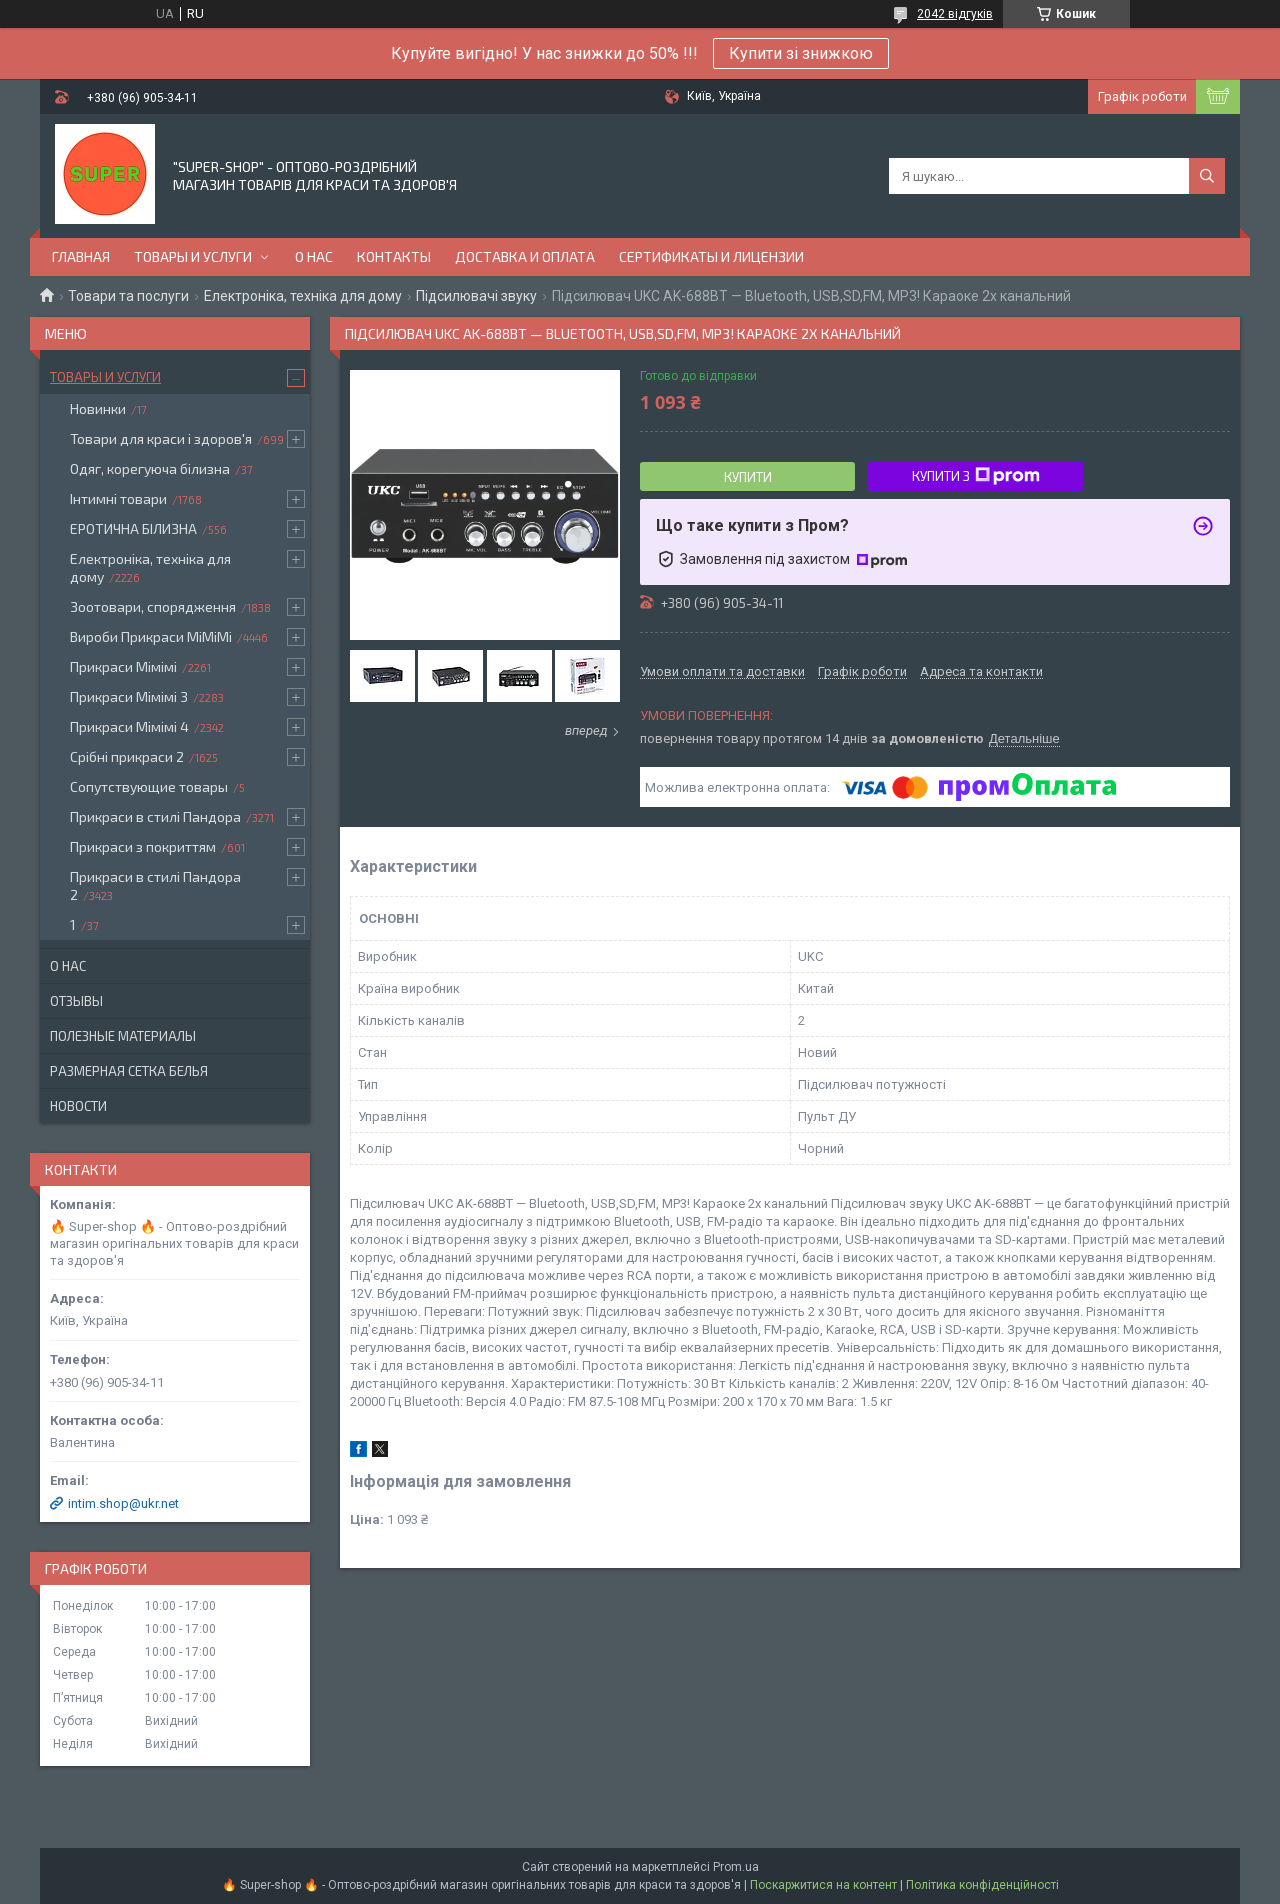  I want to click on Контакты, so click(394, 256).